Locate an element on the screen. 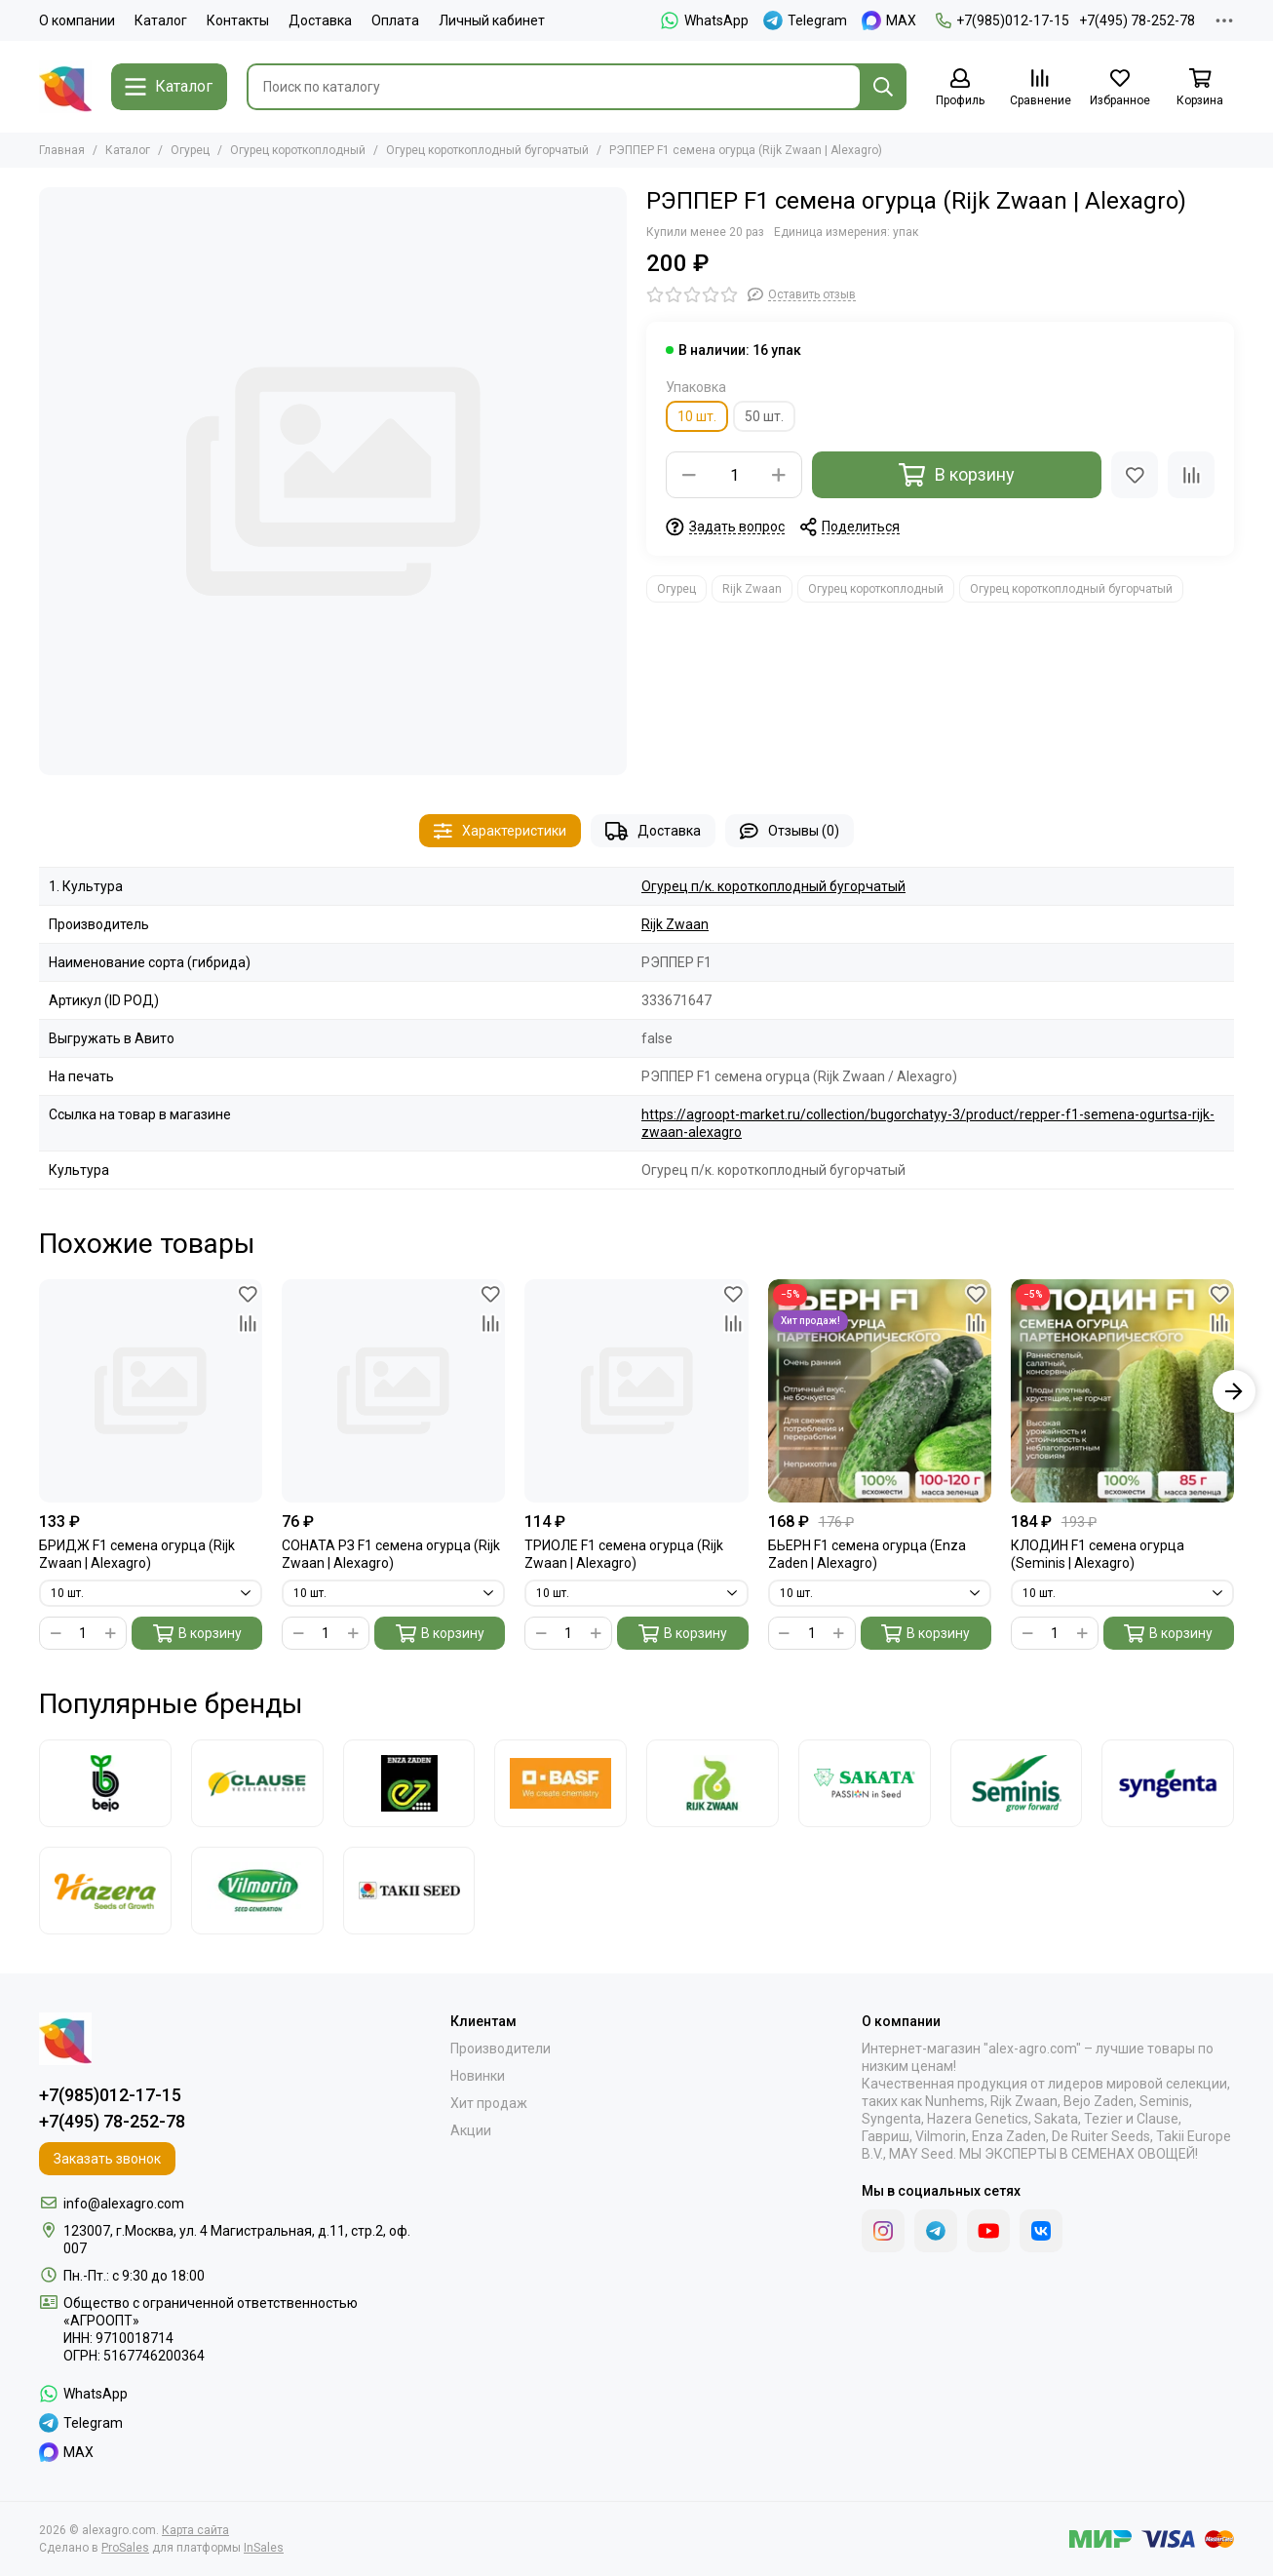  [Сравнение] is located at coordinates (1040, 88).